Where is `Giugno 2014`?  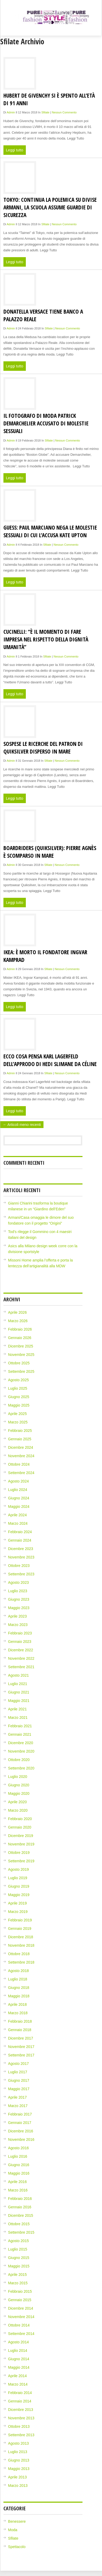 Giugno 2014 is located at coordinates (18, 2359).